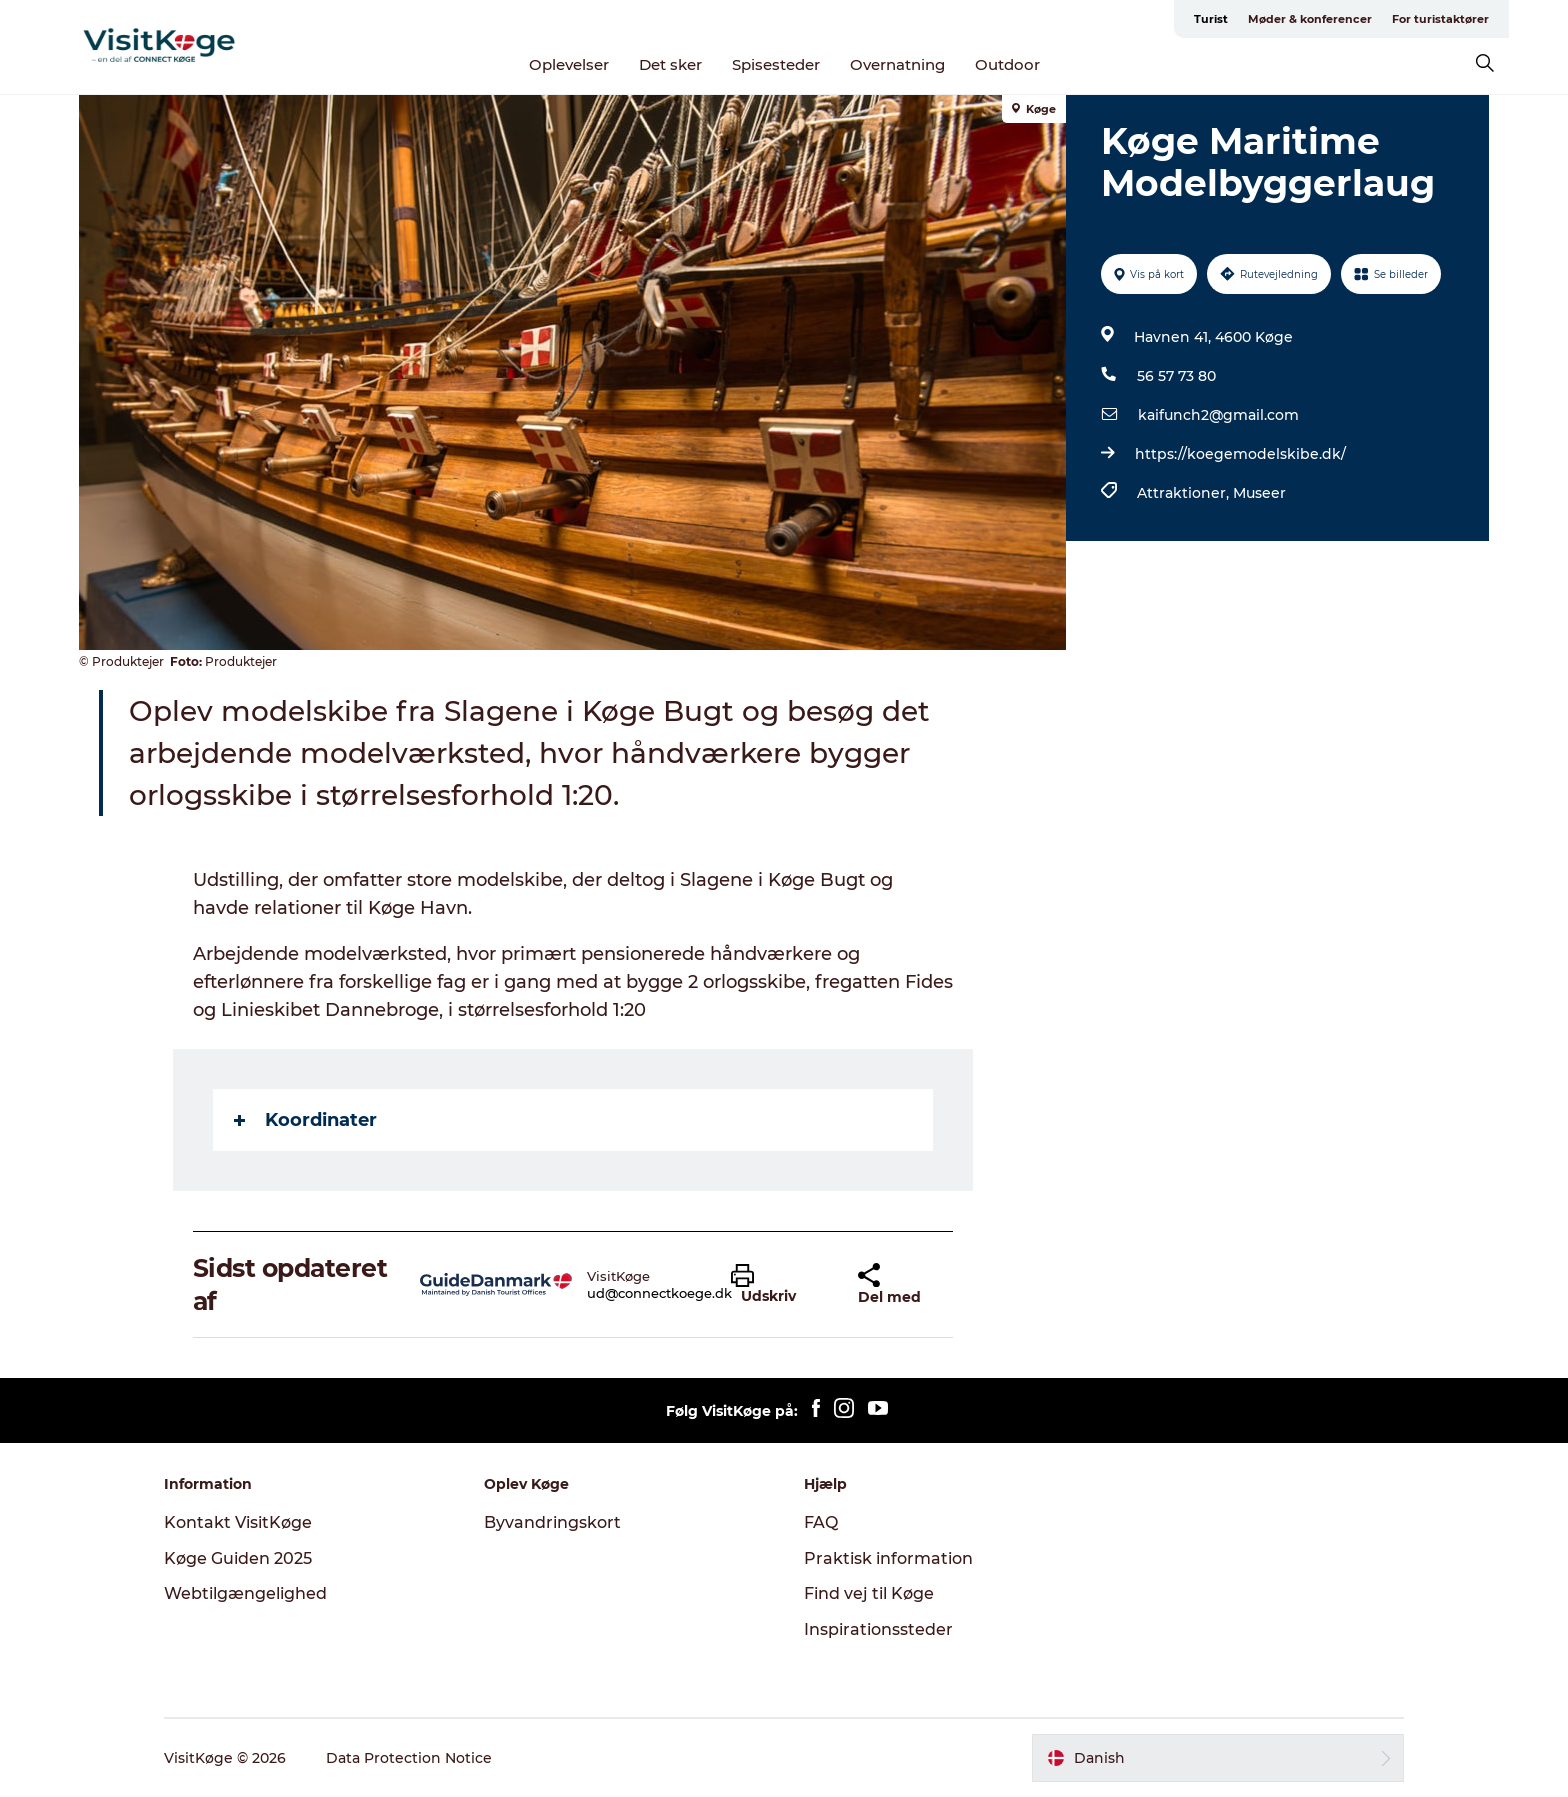 The width and height of the screenshot is (1568, 1797). I want to click on Find vej til Køge, so click(869, 1593).